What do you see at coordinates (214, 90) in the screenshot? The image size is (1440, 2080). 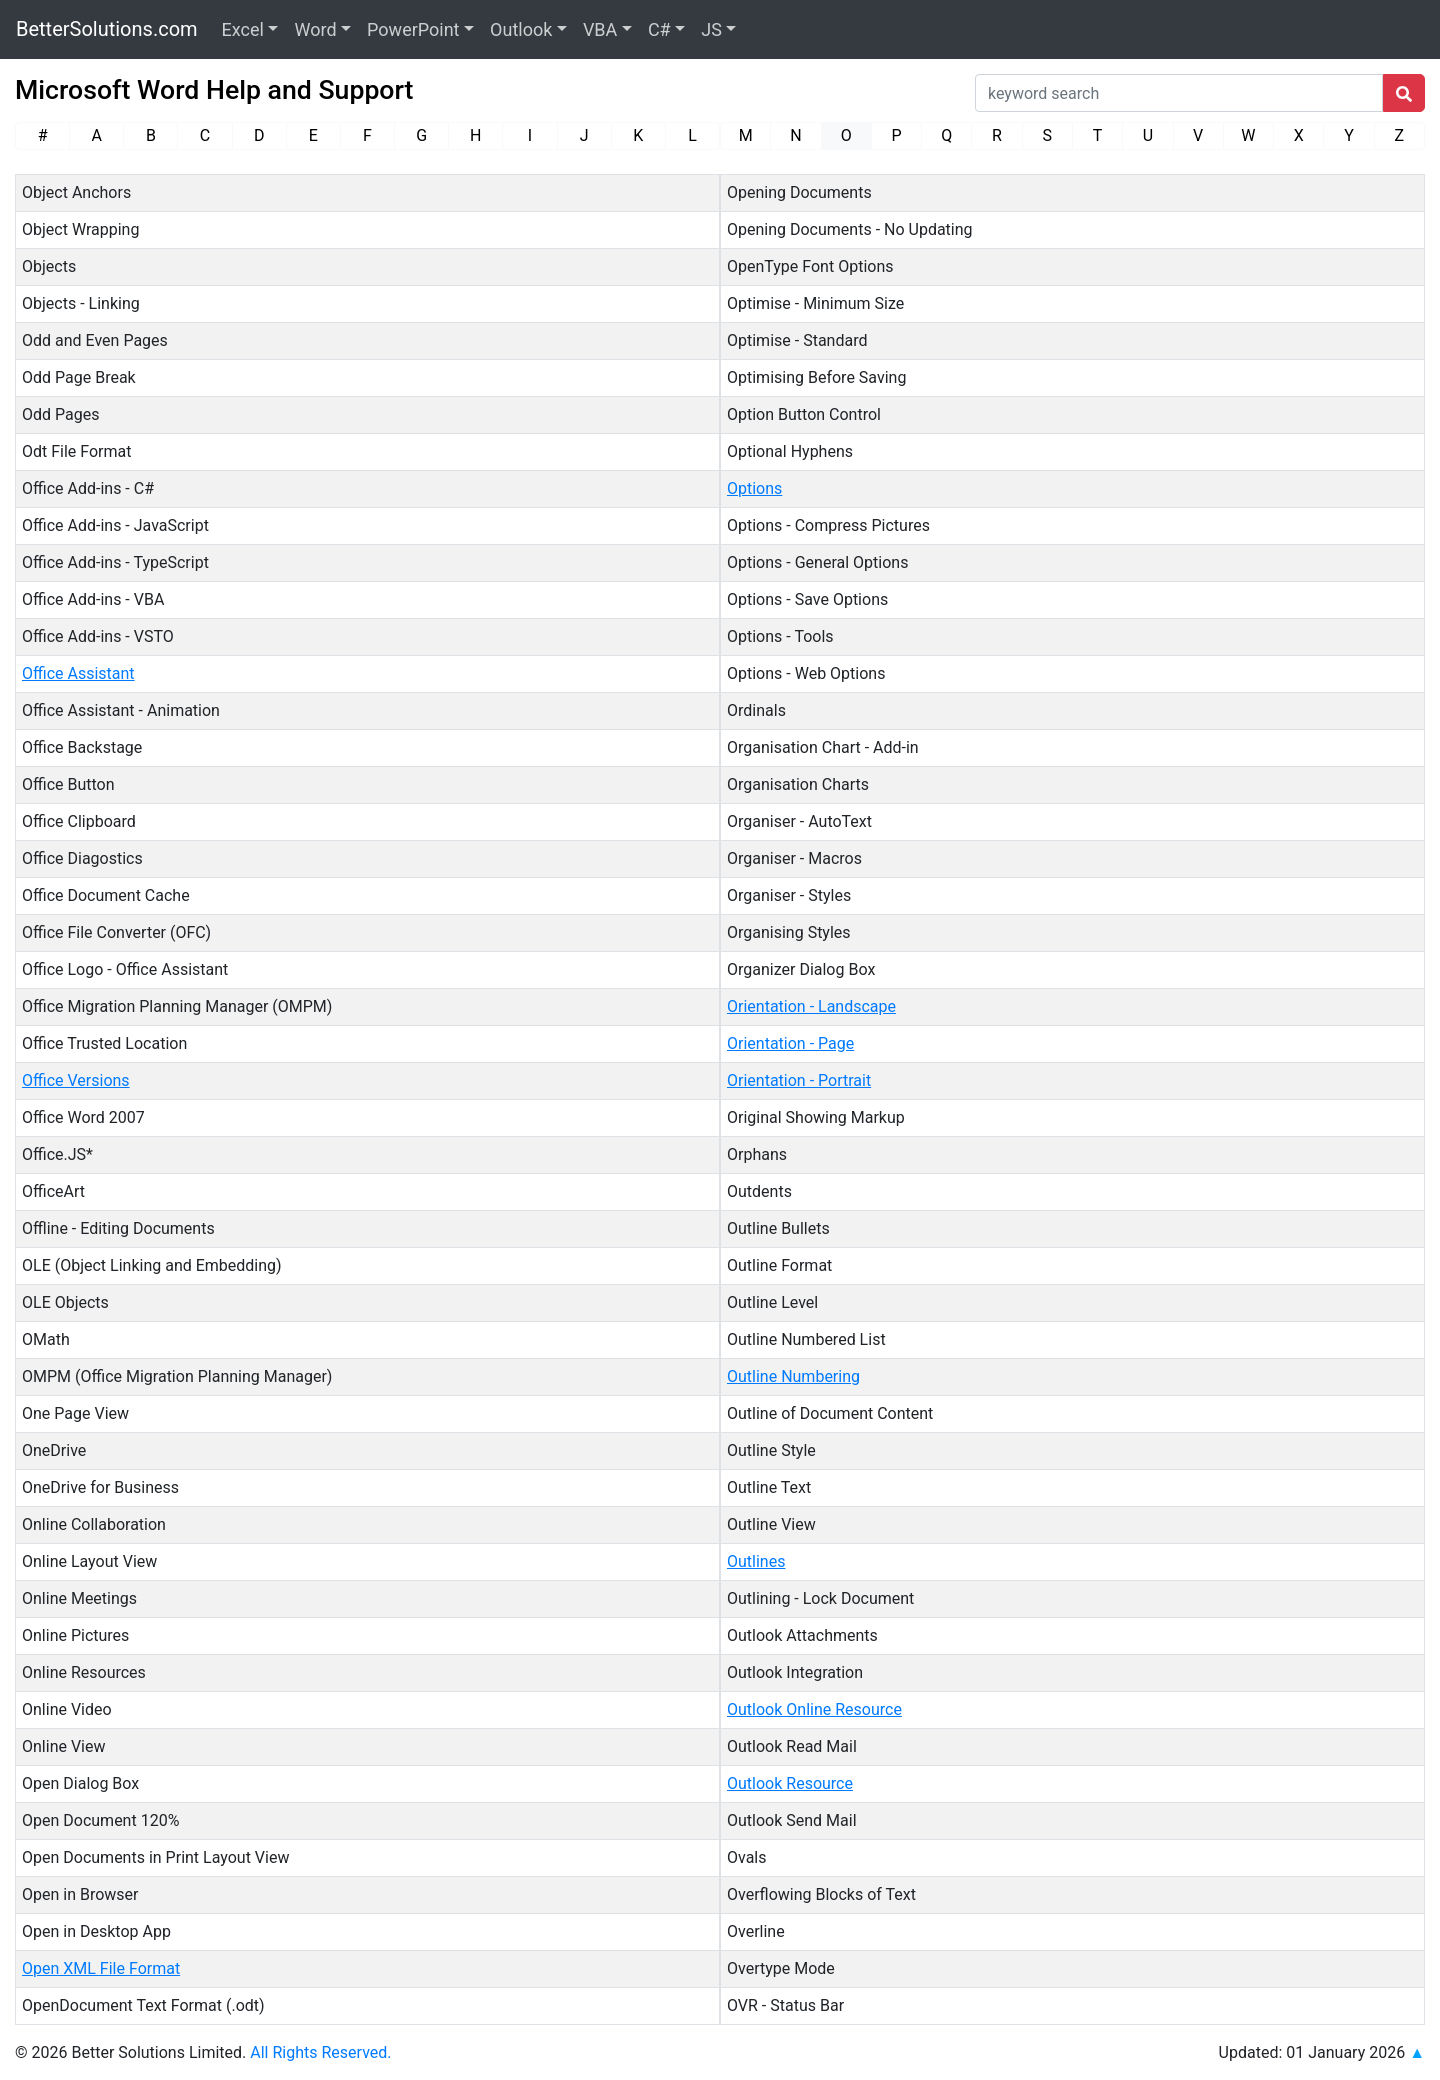 I see `Microsoft Word Help and Support` at bounding box center [214, 90].